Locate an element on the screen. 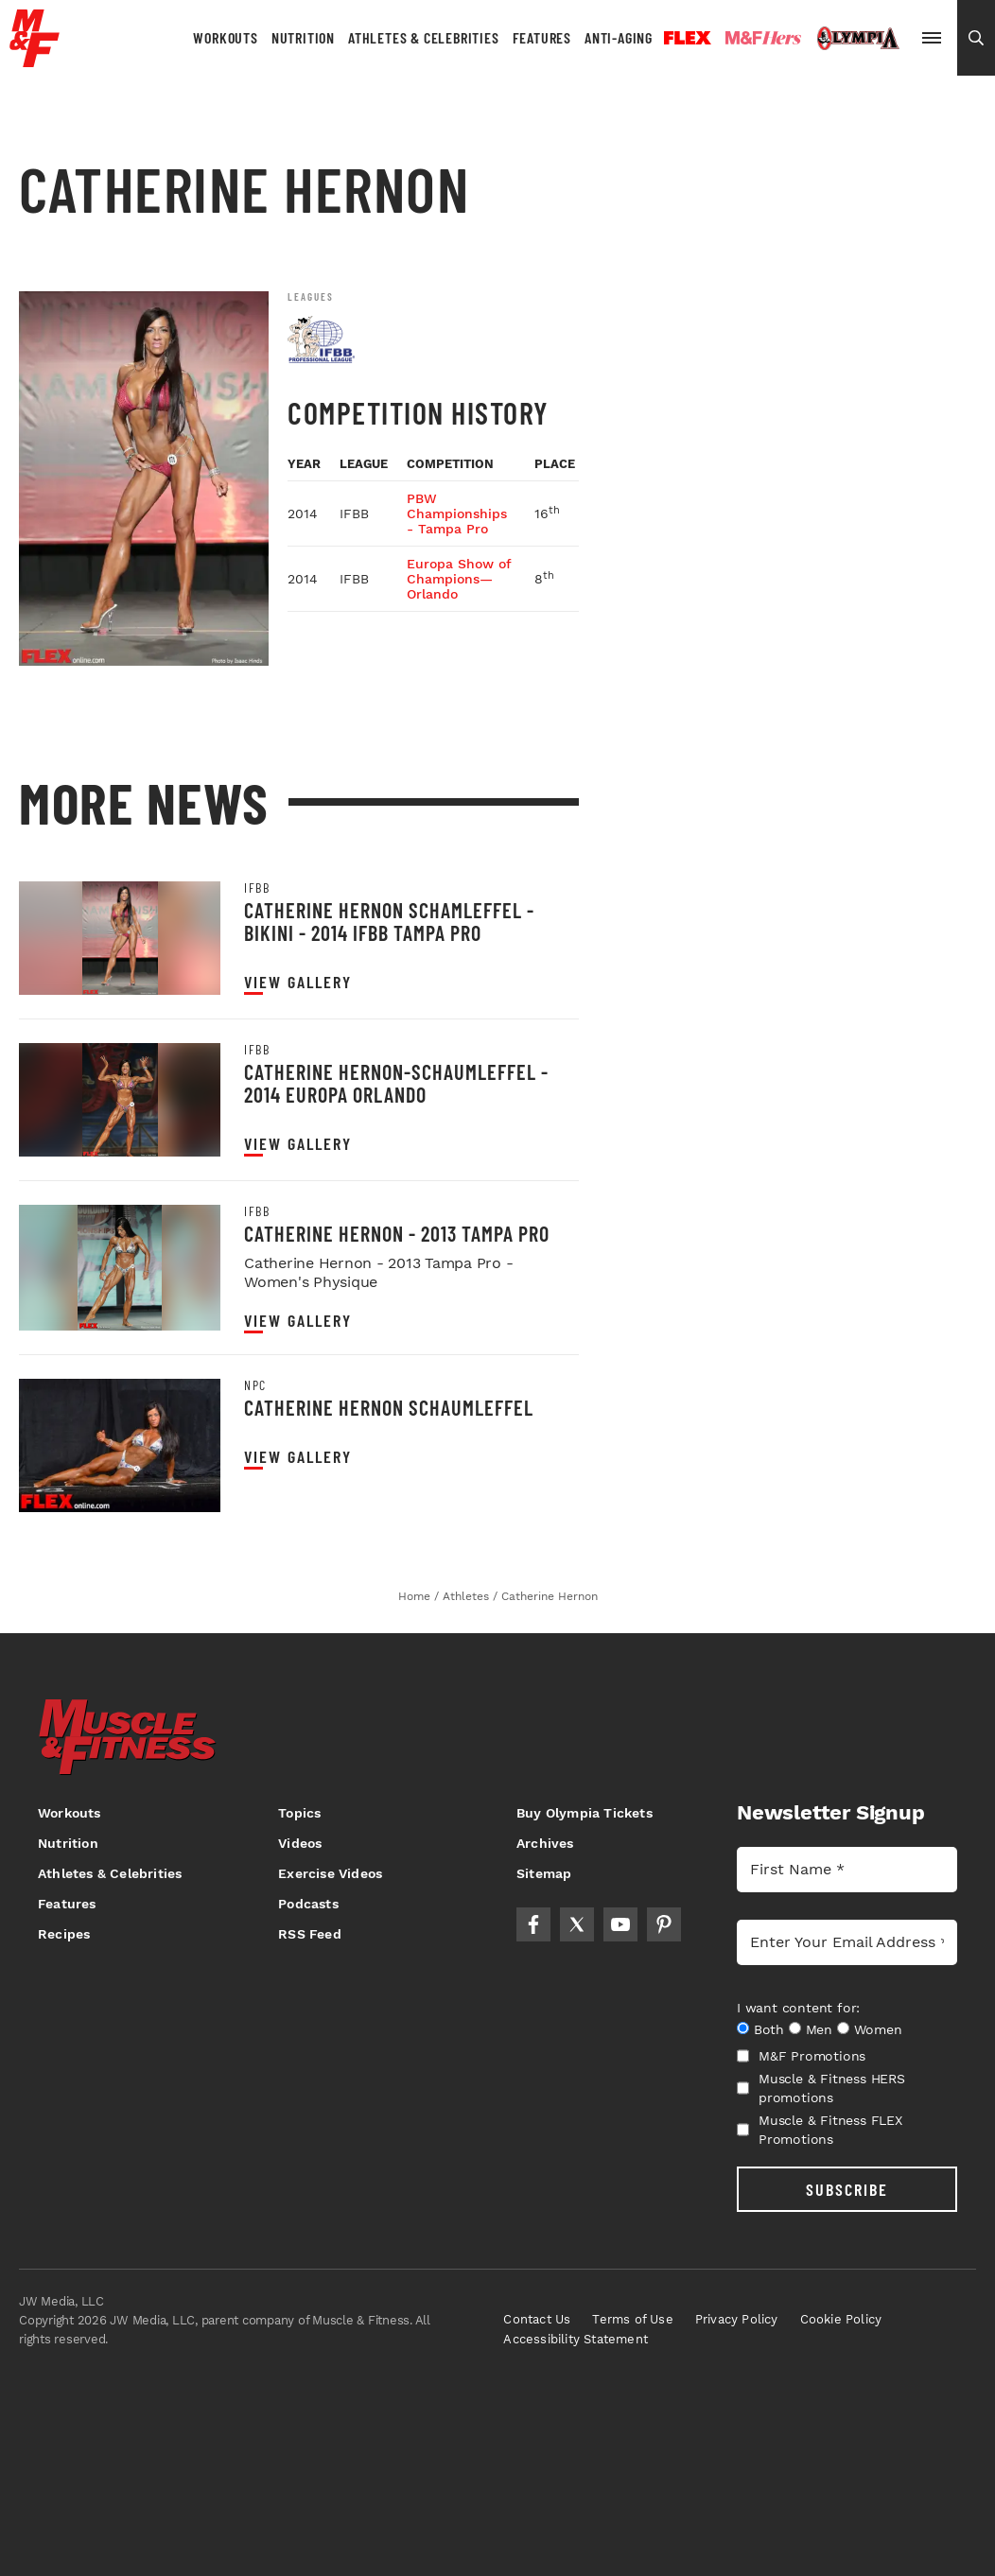 This screenshot has height=2576, width=995. M&F Promotions is located at coordinates (801, 2055).